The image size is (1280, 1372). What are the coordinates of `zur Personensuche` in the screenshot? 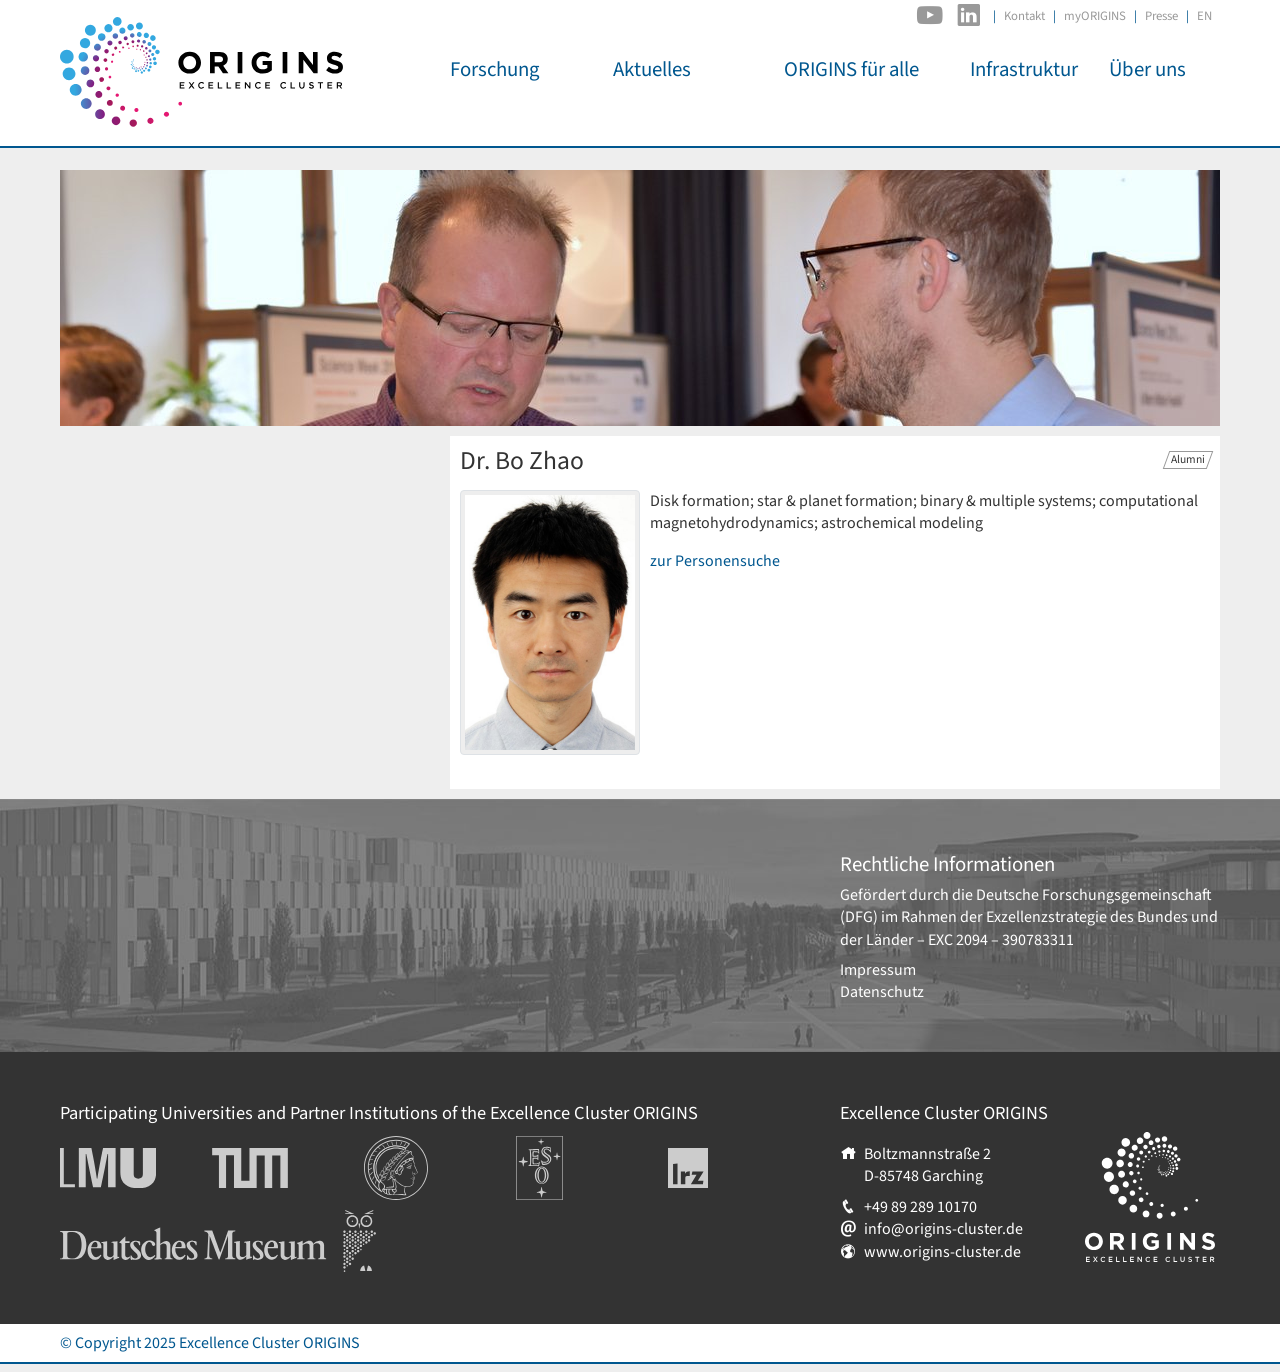 It's located at (715, 561).